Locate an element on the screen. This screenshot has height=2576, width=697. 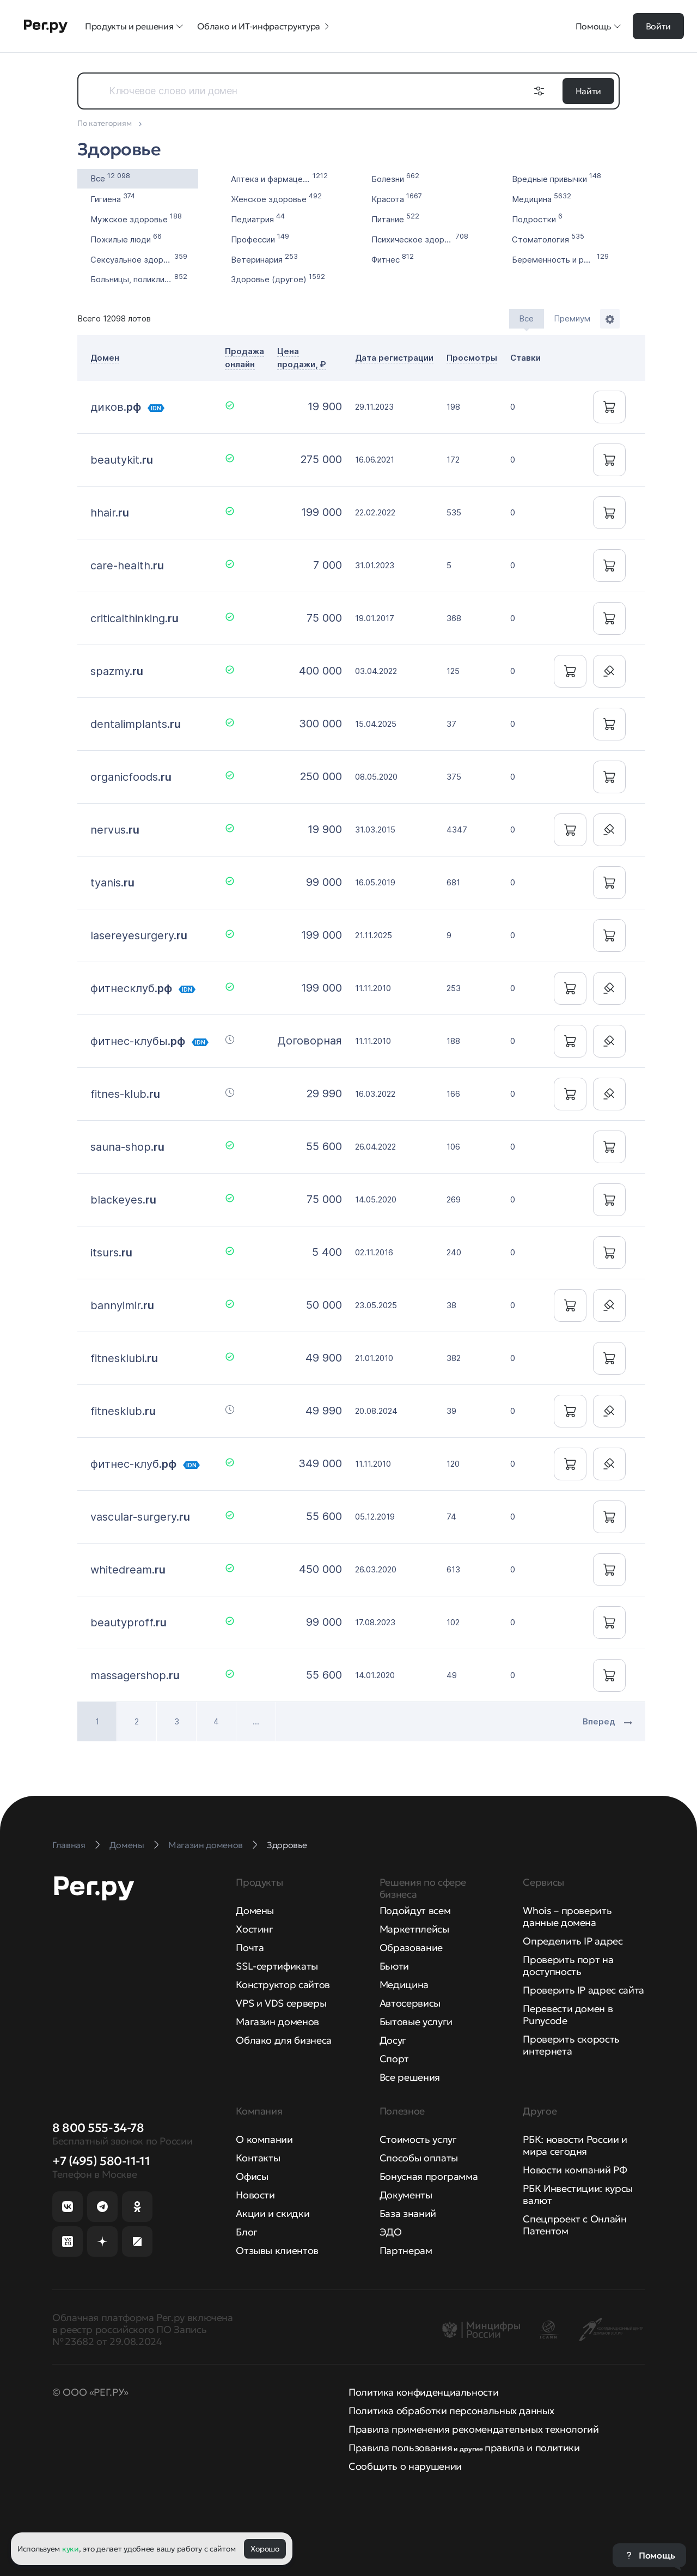
диков. is located at coordinates (115, 407).